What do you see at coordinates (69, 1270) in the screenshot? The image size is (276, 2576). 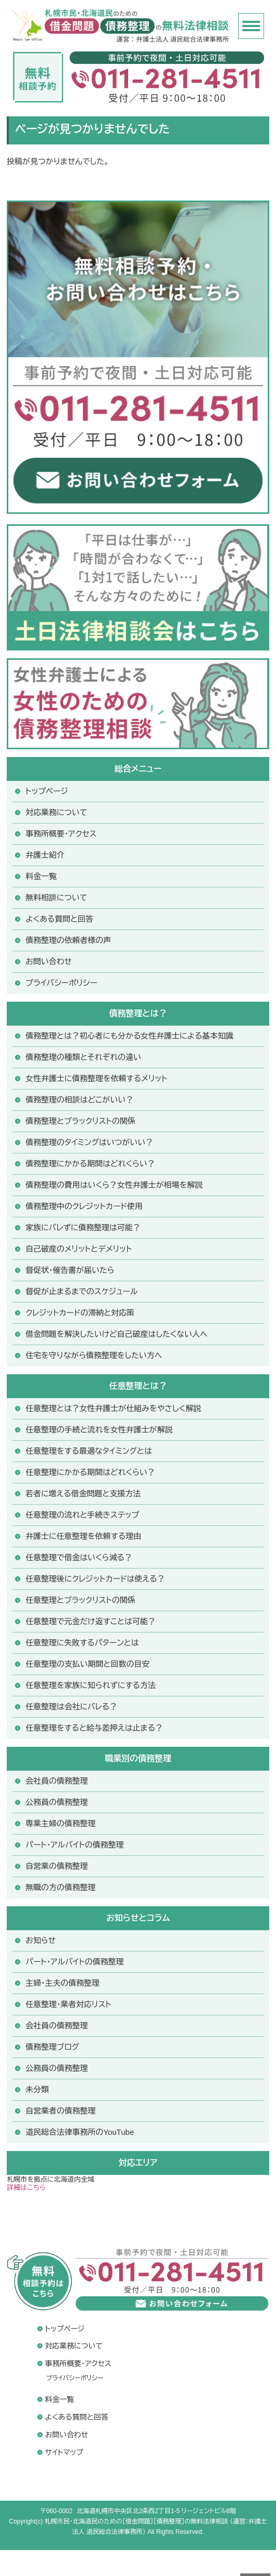 I see `督促状・催告書が届いたら` at bounding box center [69, 1270].